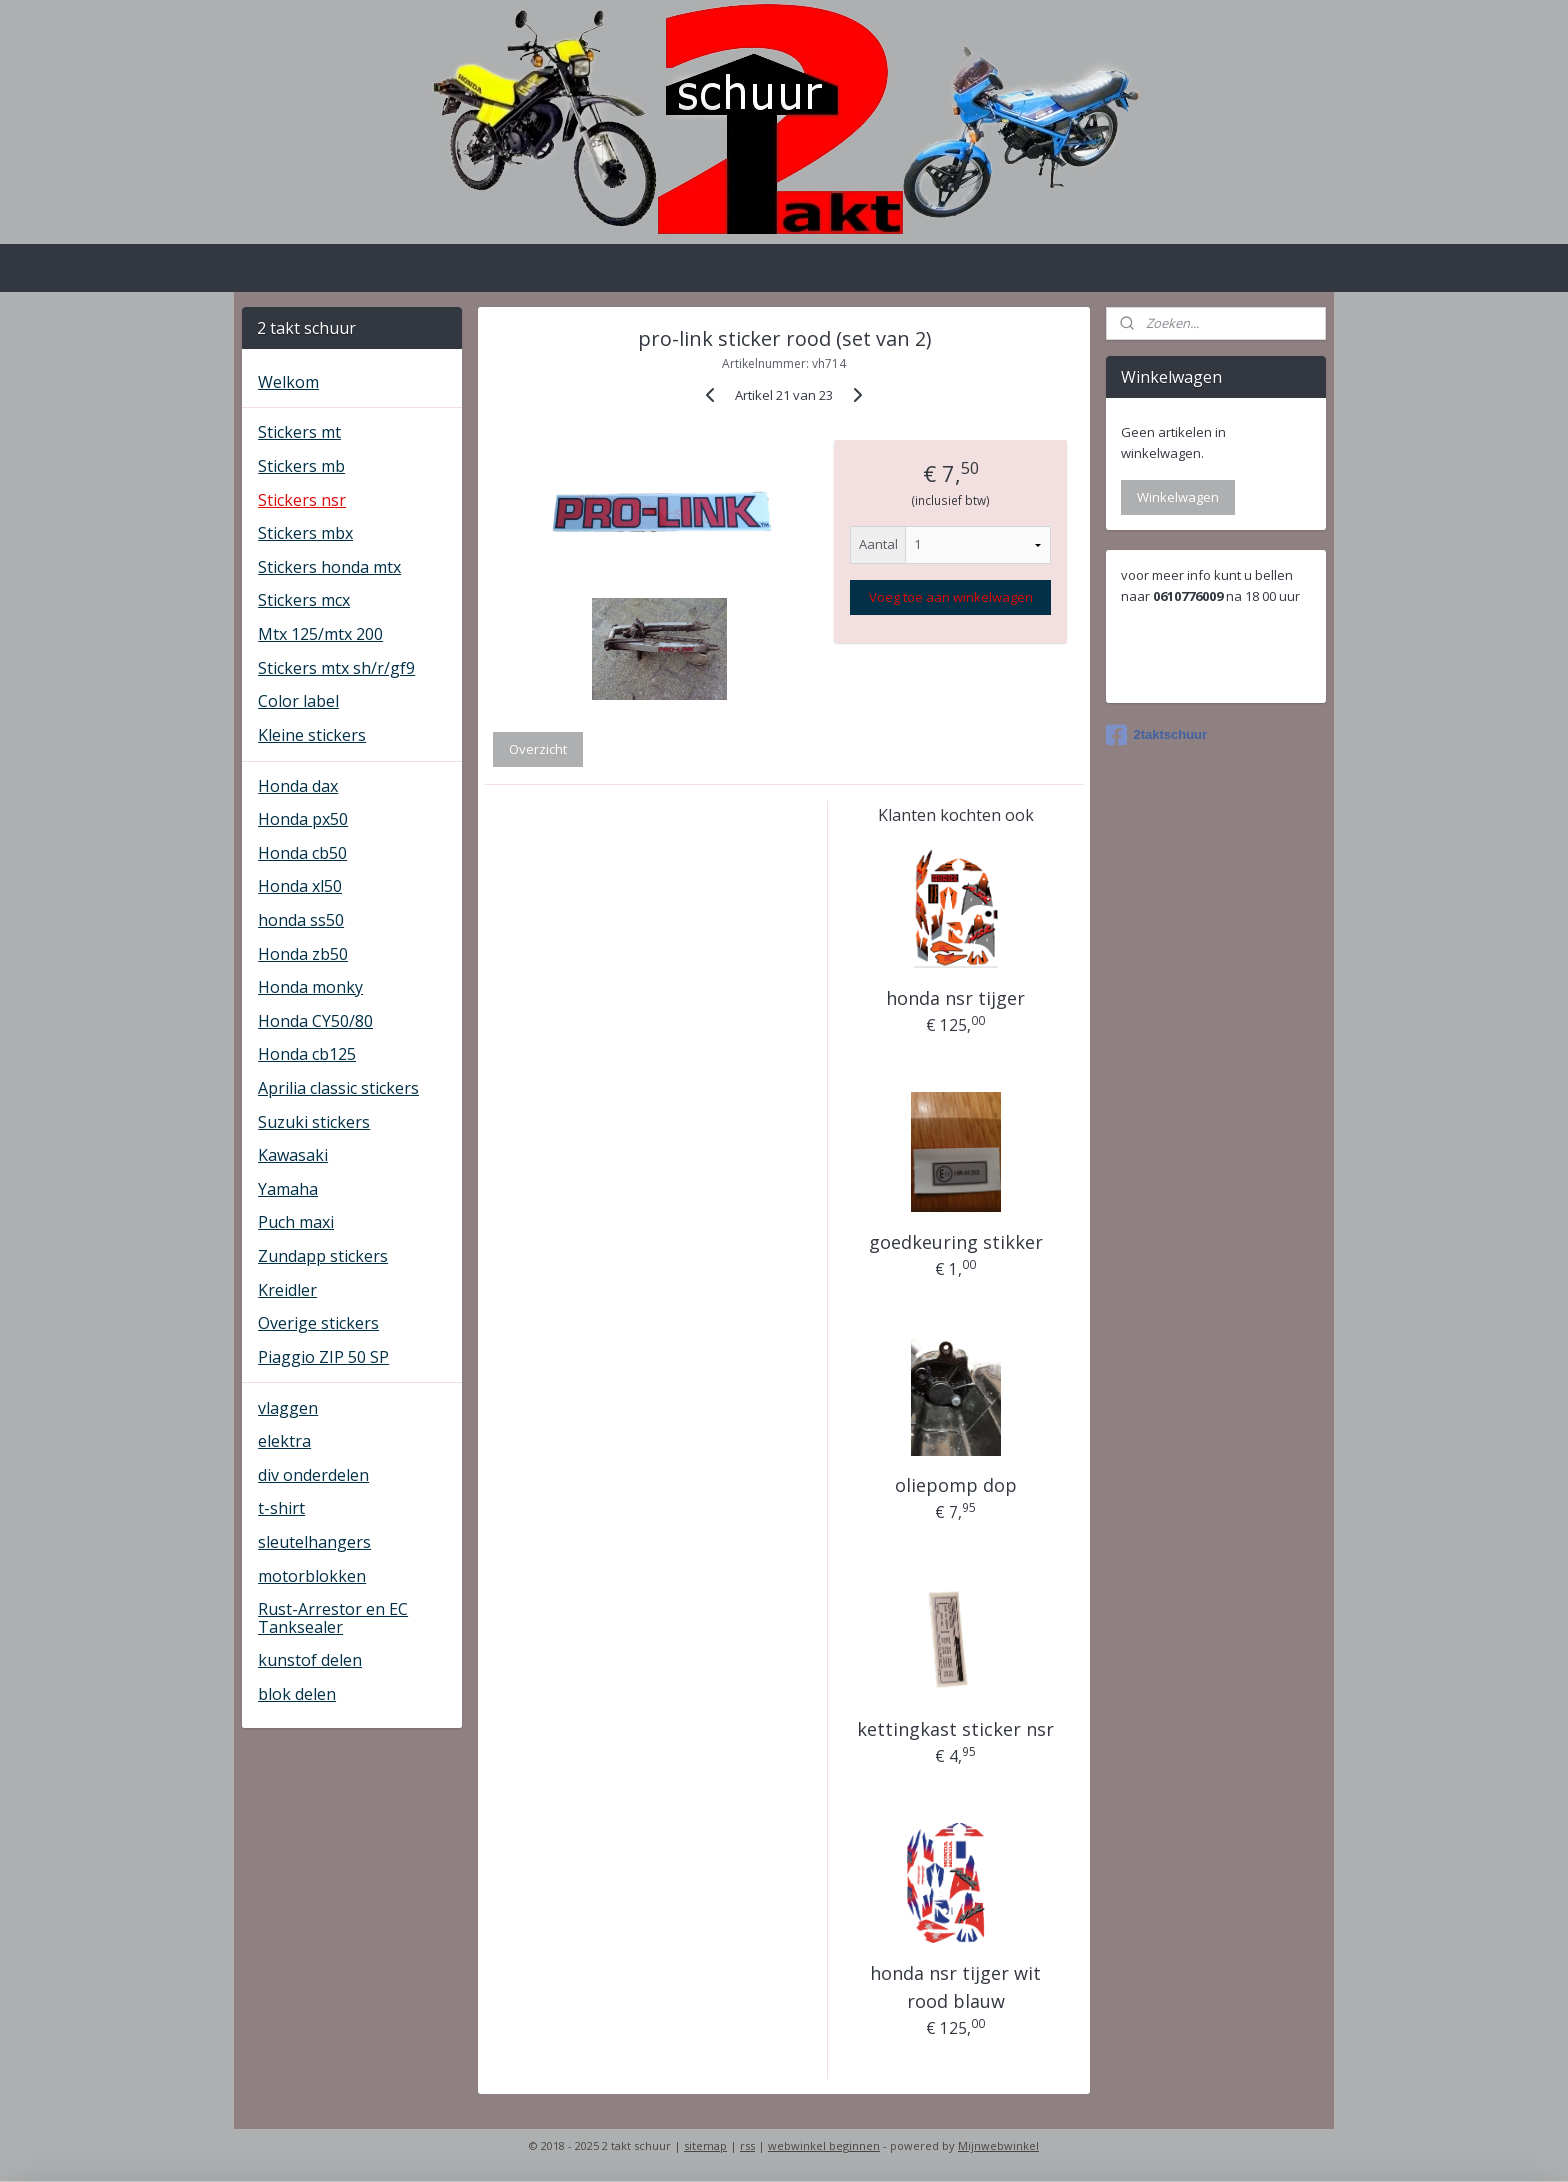 This screenshot has width=1568, height=2182. Describe the element at coordinates (281, 1508) in the screenshot. I see `t-shirt` at that location.